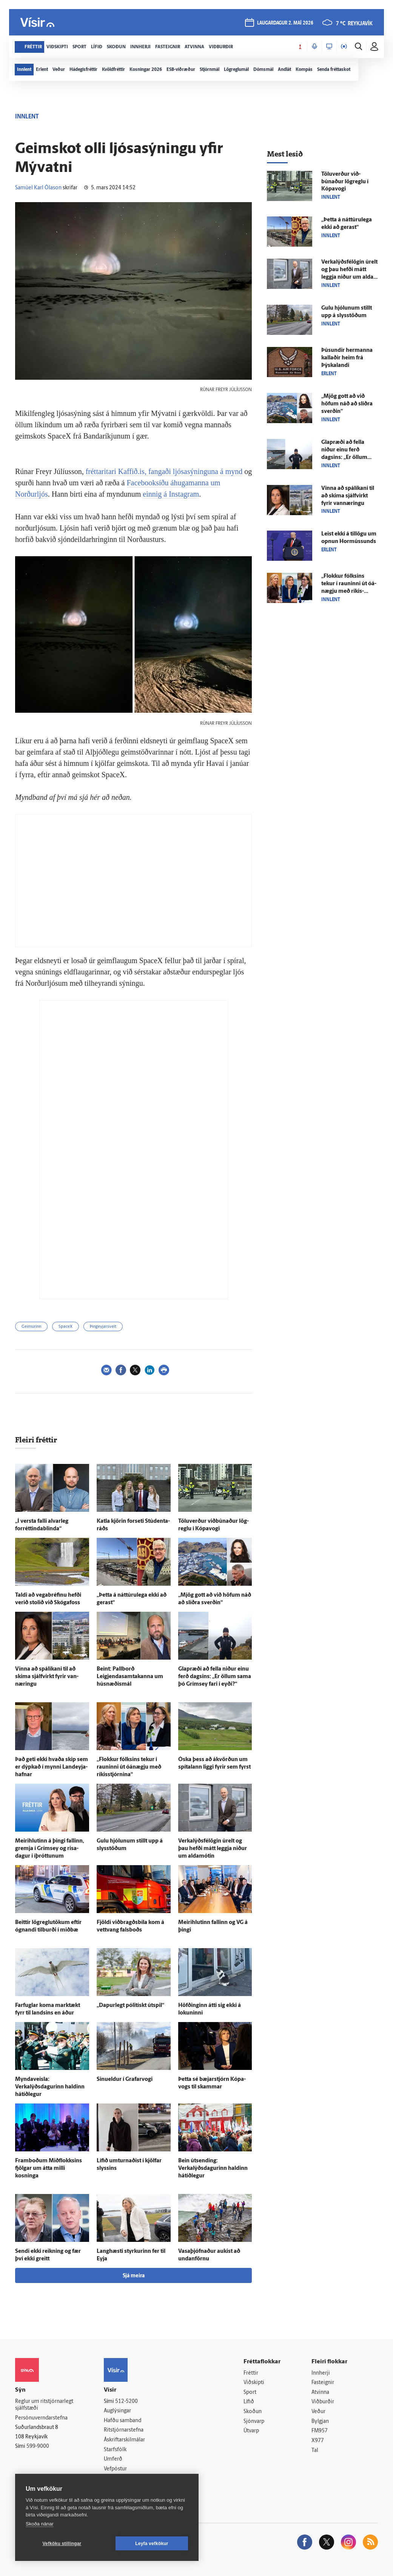  I want to click on Reglur um ritstjórnarlegt sjálfstæði, so click(44, 2405).